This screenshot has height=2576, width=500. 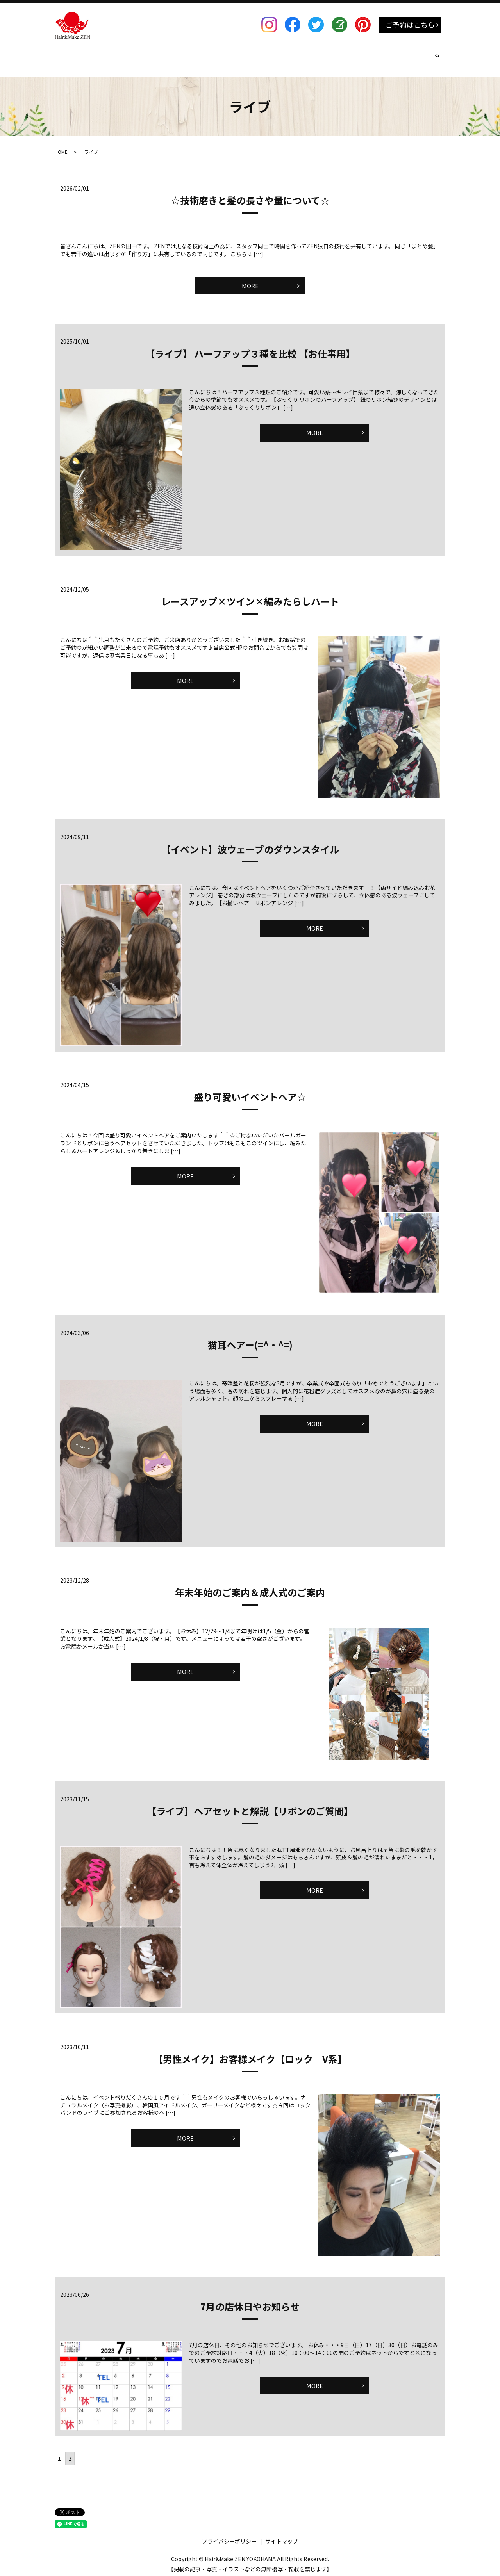 What do you see at coordinates (254, 58) in the screenshot?
I see `BRIDAL` at bounding box center [254, 58].